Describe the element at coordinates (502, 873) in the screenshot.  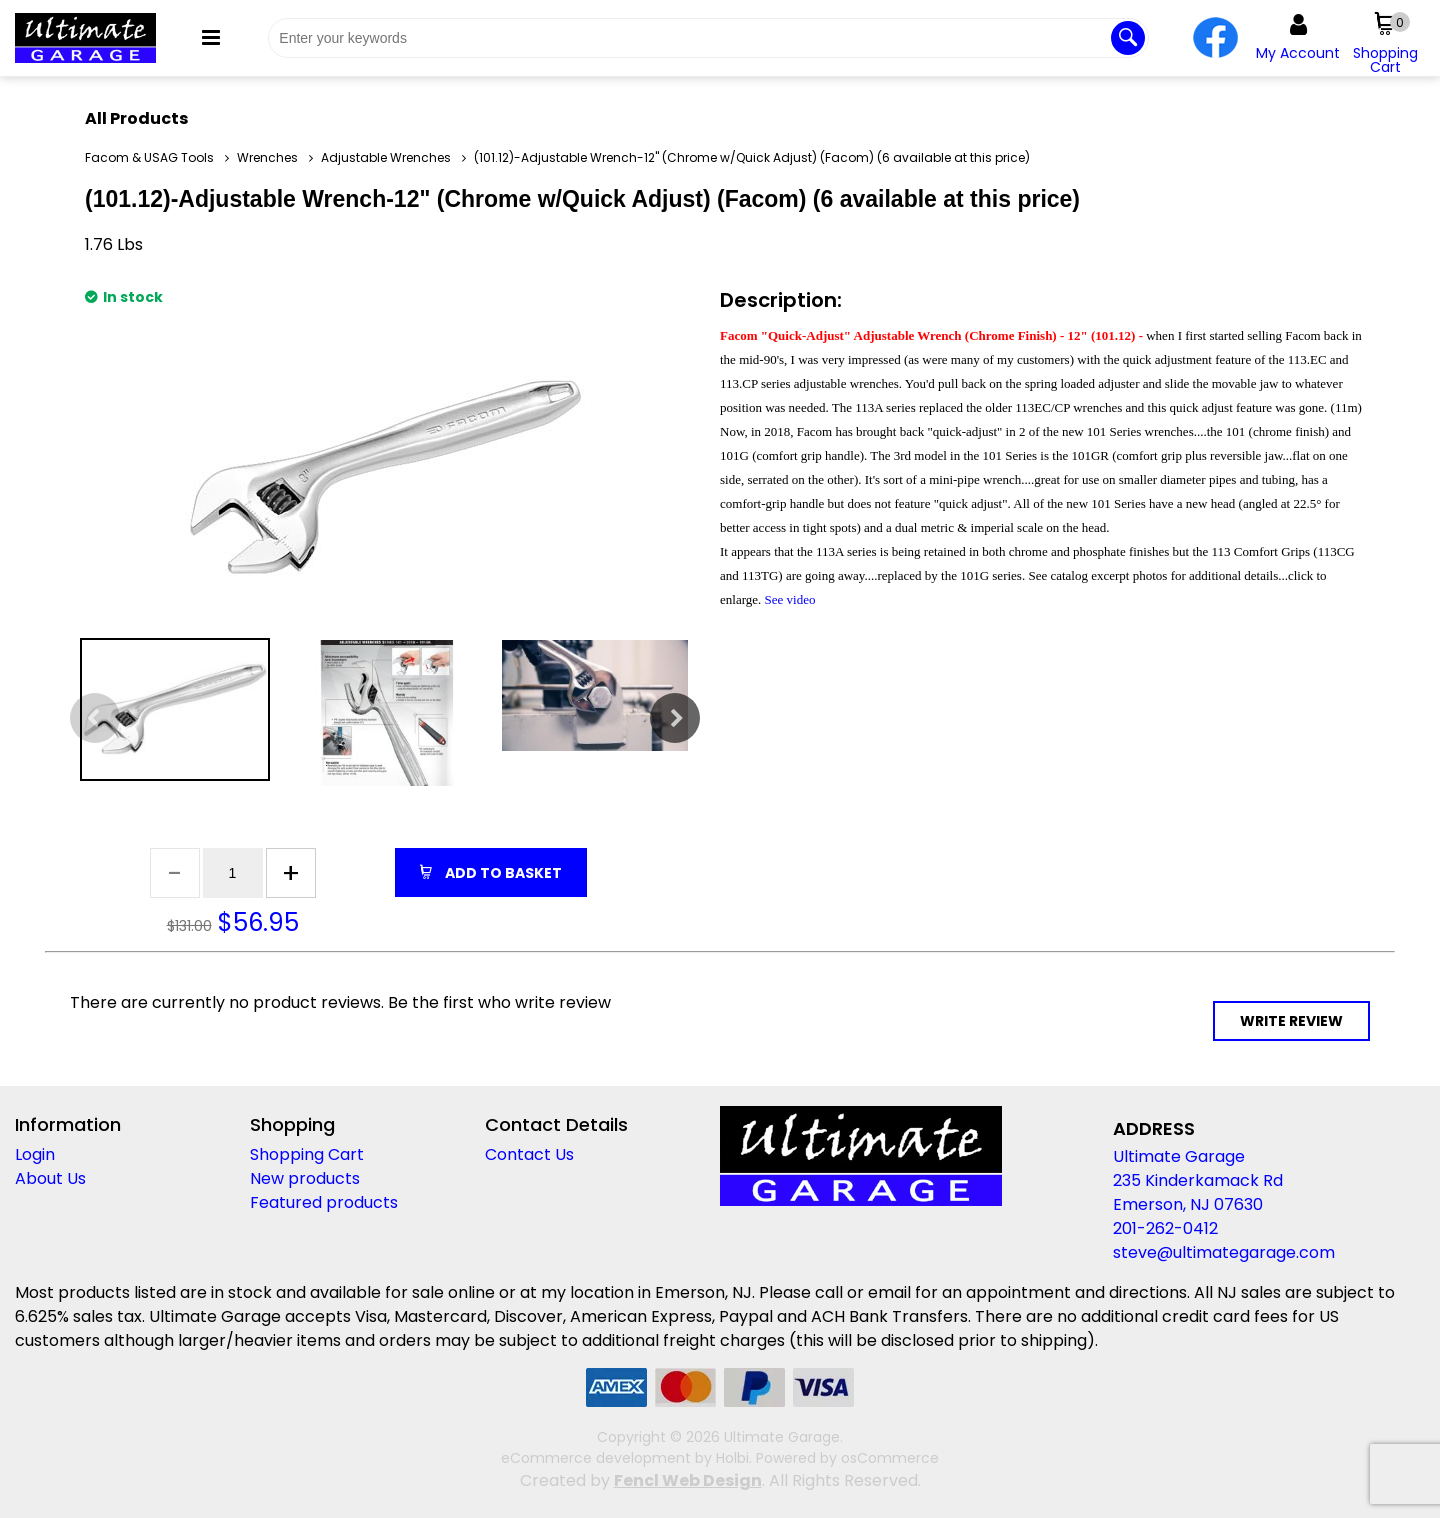
I see `Add to Basket` at that location.